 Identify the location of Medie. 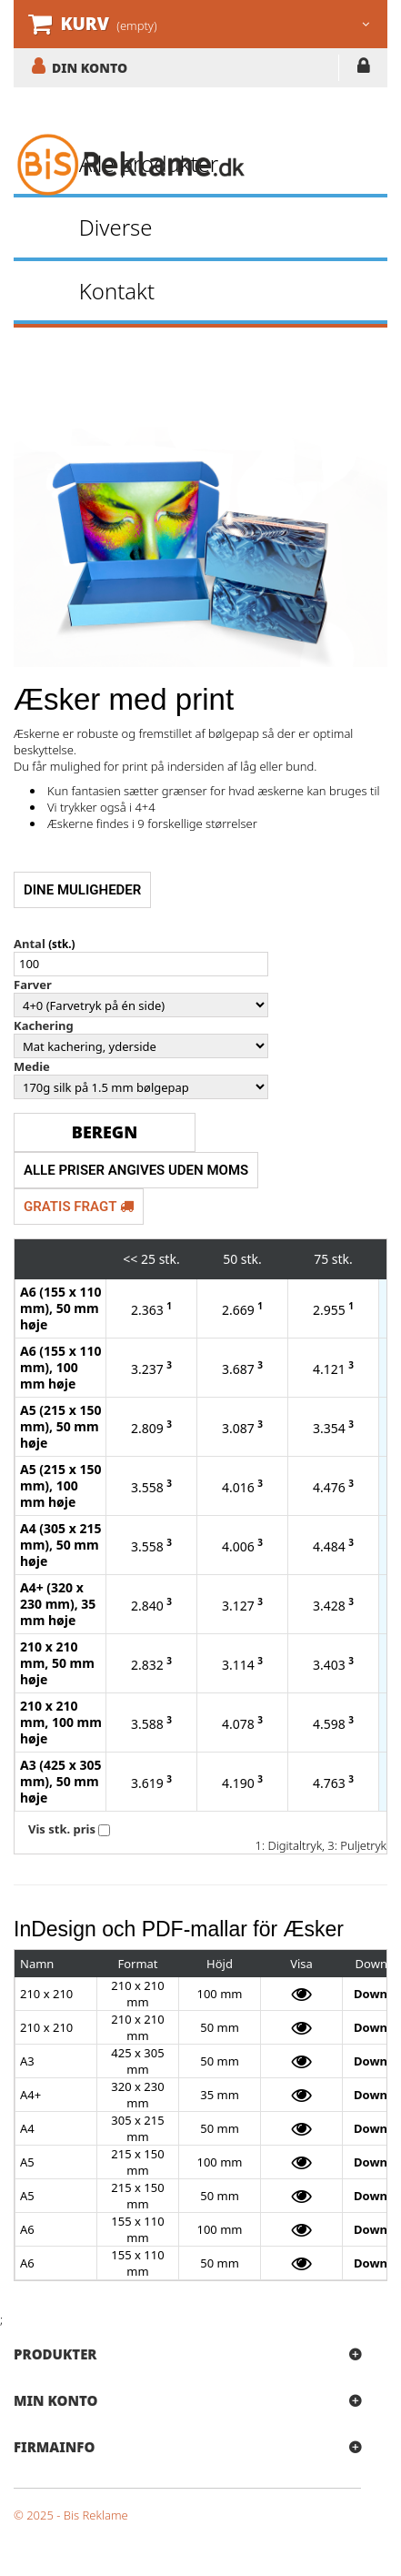
(32, 1066).